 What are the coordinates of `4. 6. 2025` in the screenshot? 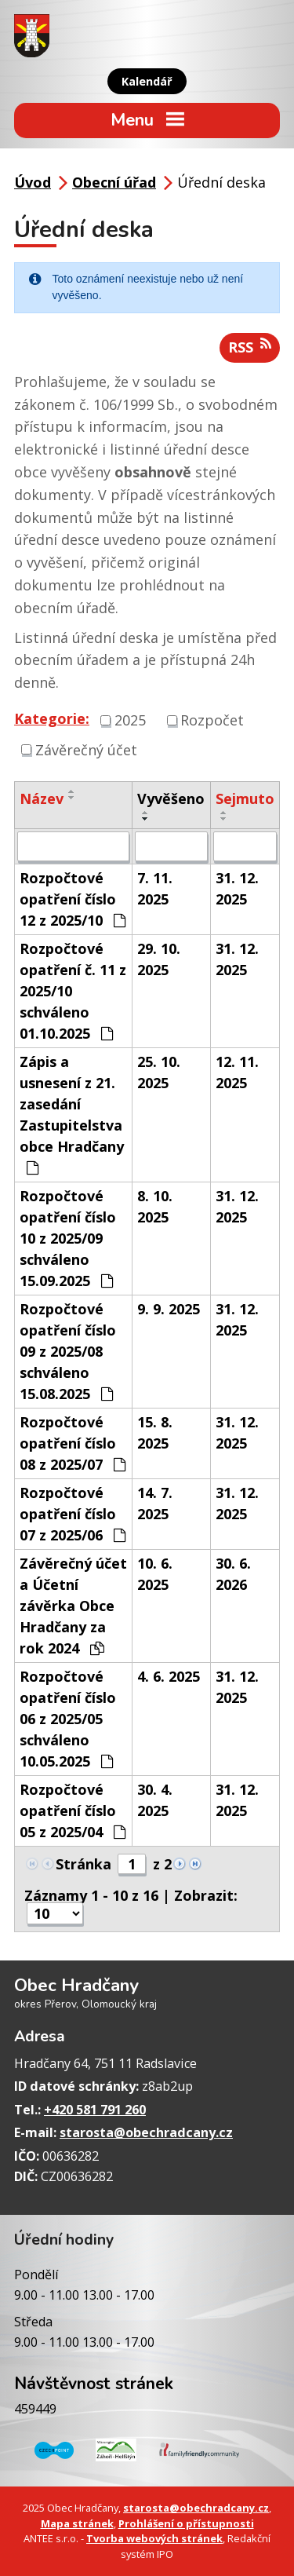 It's located at (168, 1676).